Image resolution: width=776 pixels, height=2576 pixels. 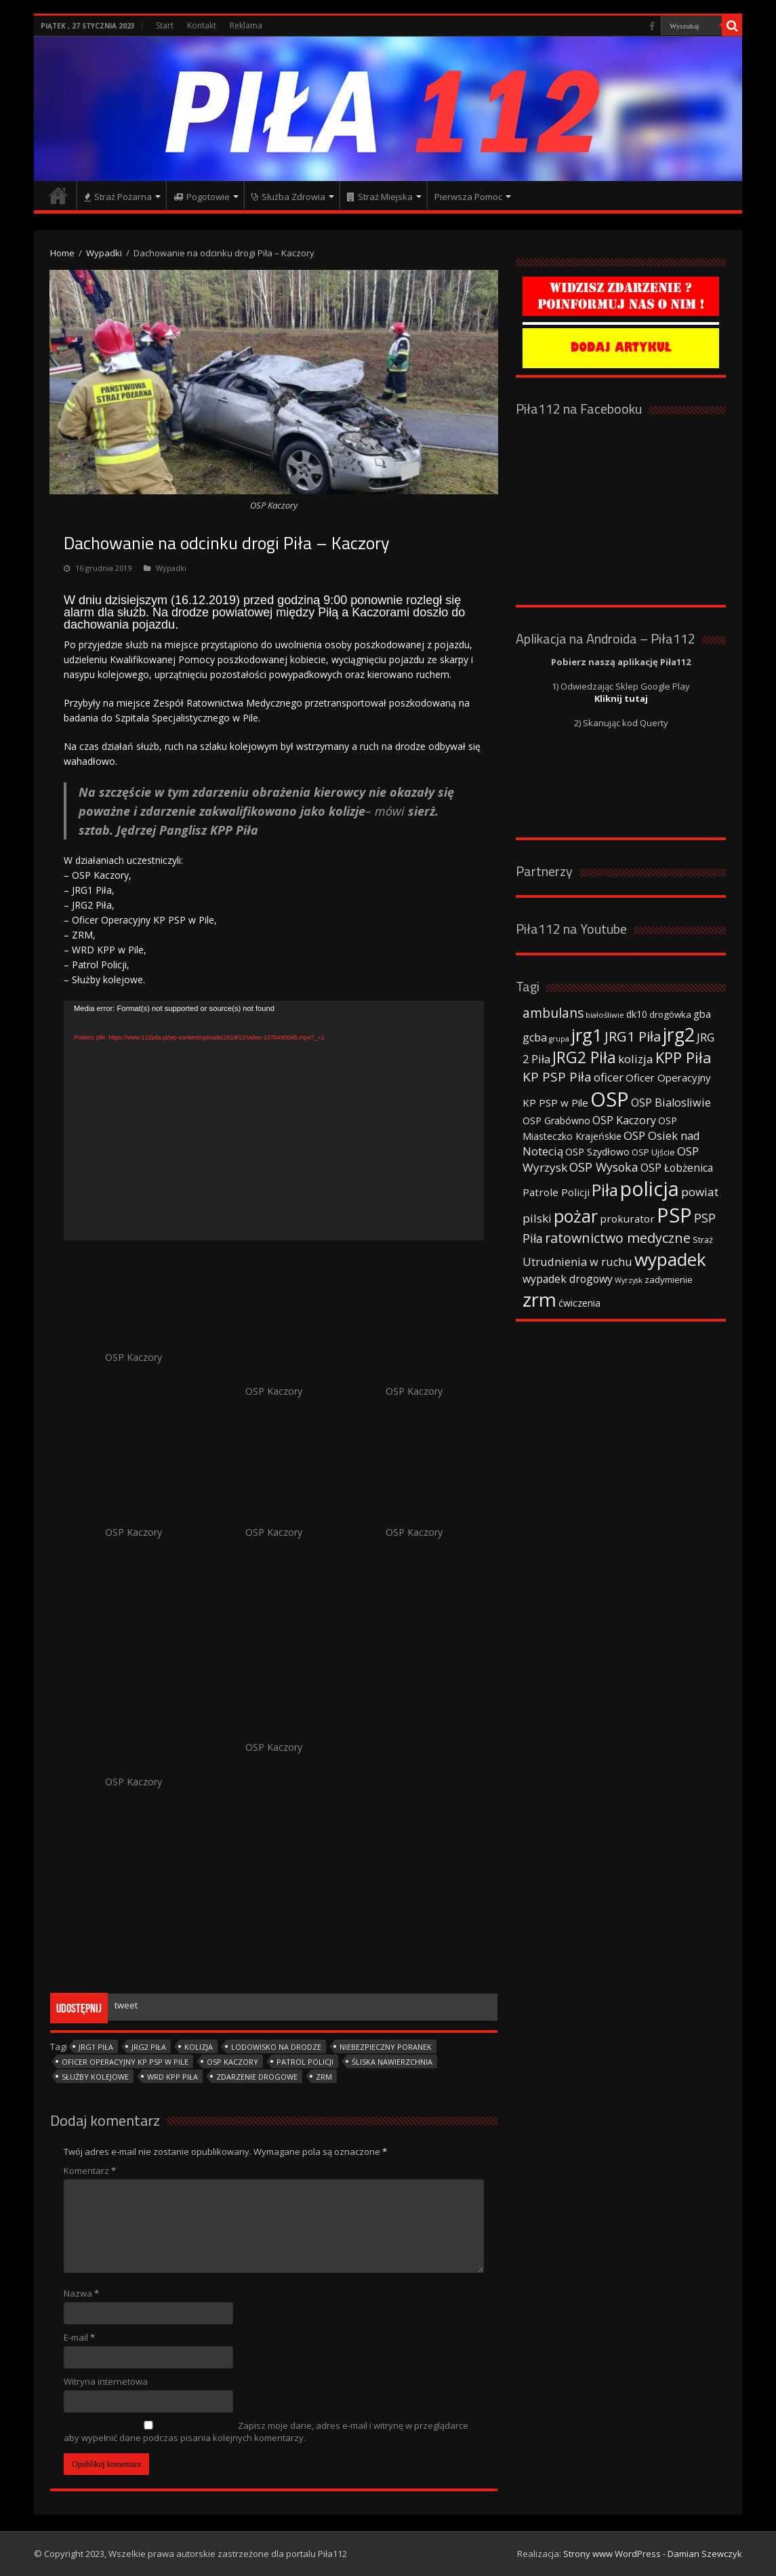 What do you see at coordinates (305, 2062) in the screenshot?
I see `patrol Policji` at bounding box center [305, 2062].